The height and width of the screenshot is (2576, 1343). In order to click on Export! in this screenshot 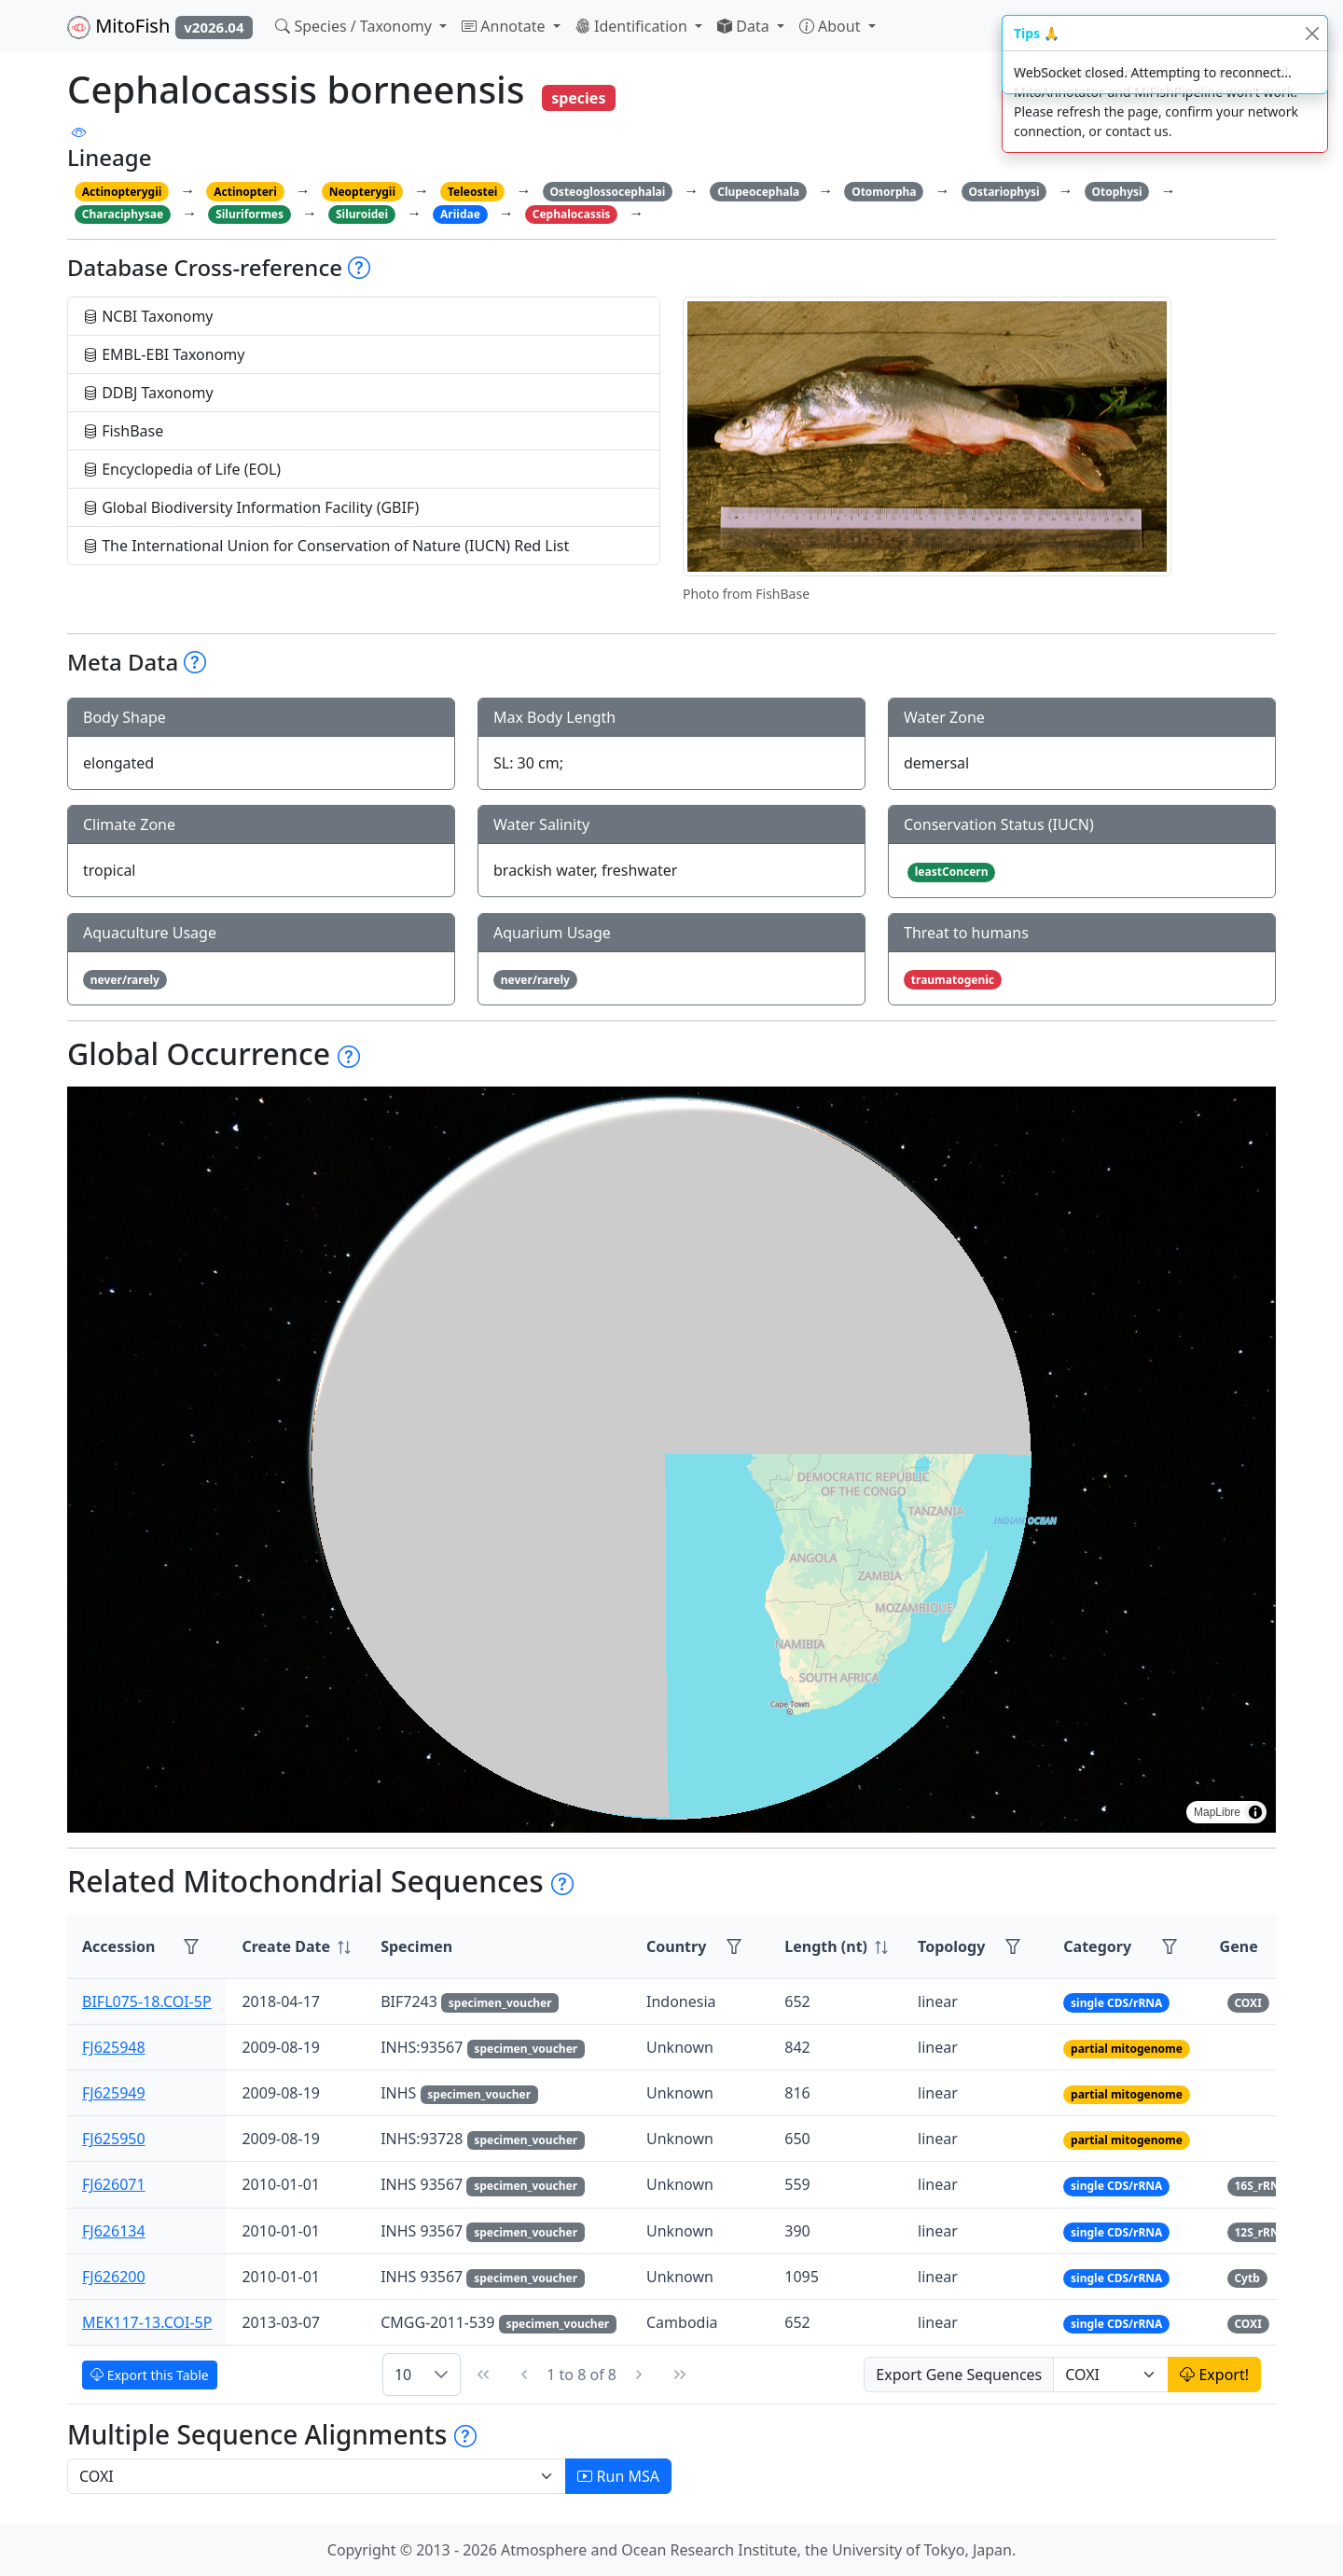, I will do `click(1214, 2374)`.